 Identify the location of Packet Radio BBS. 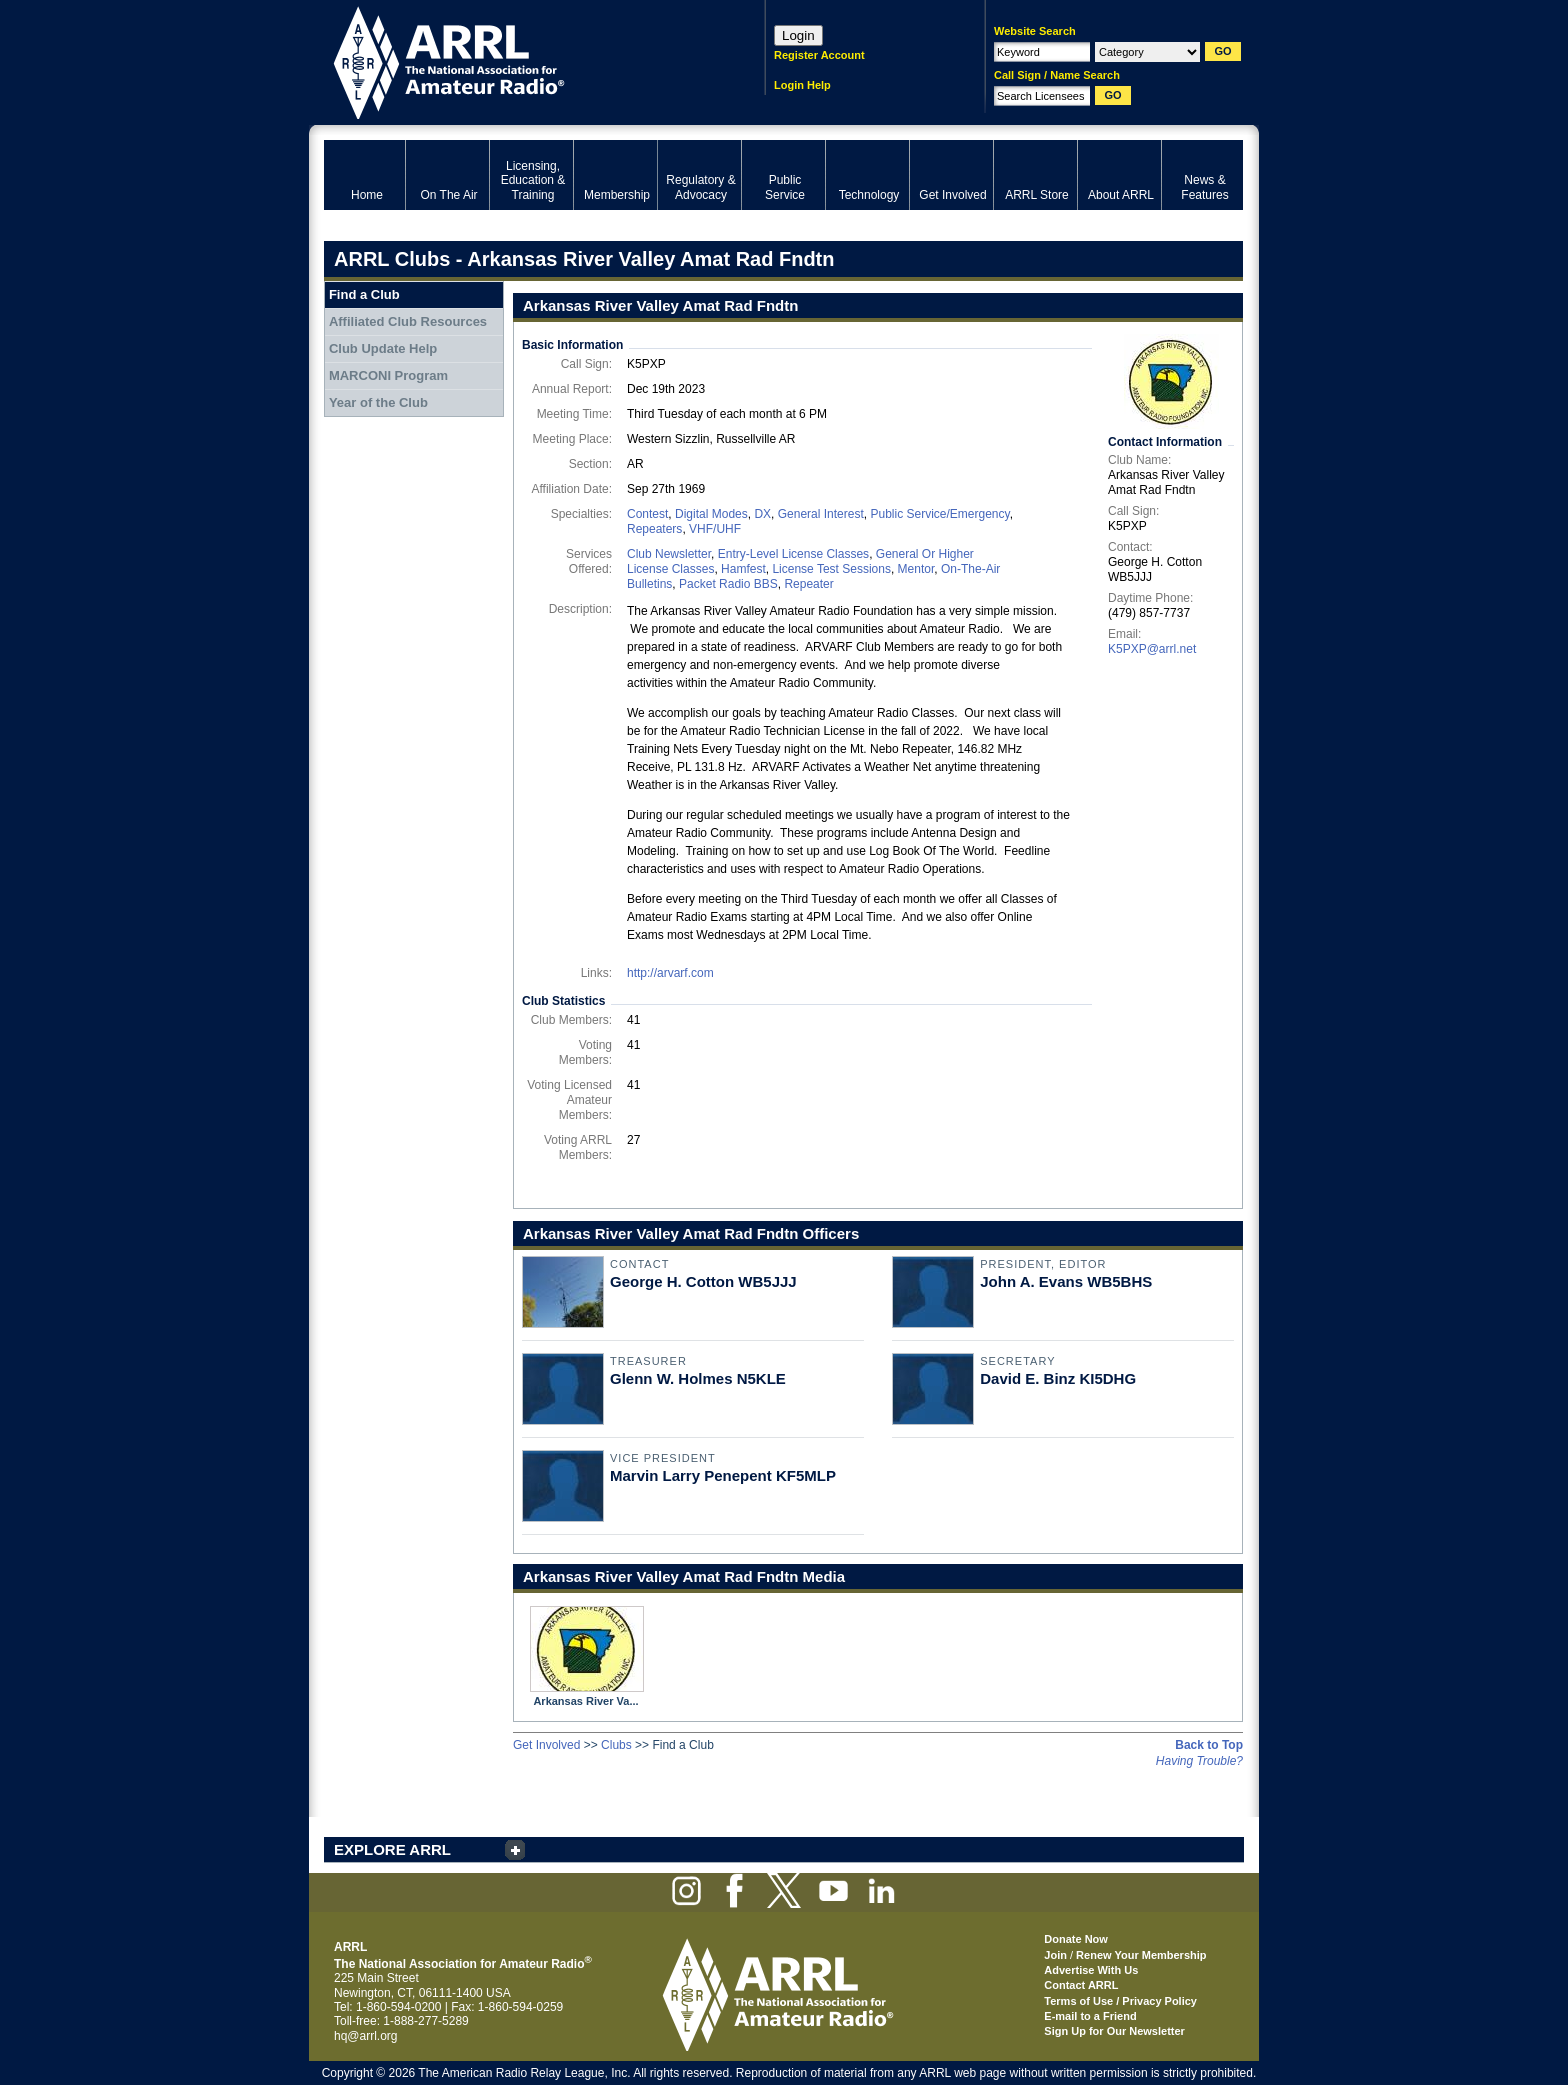
(728, 584).